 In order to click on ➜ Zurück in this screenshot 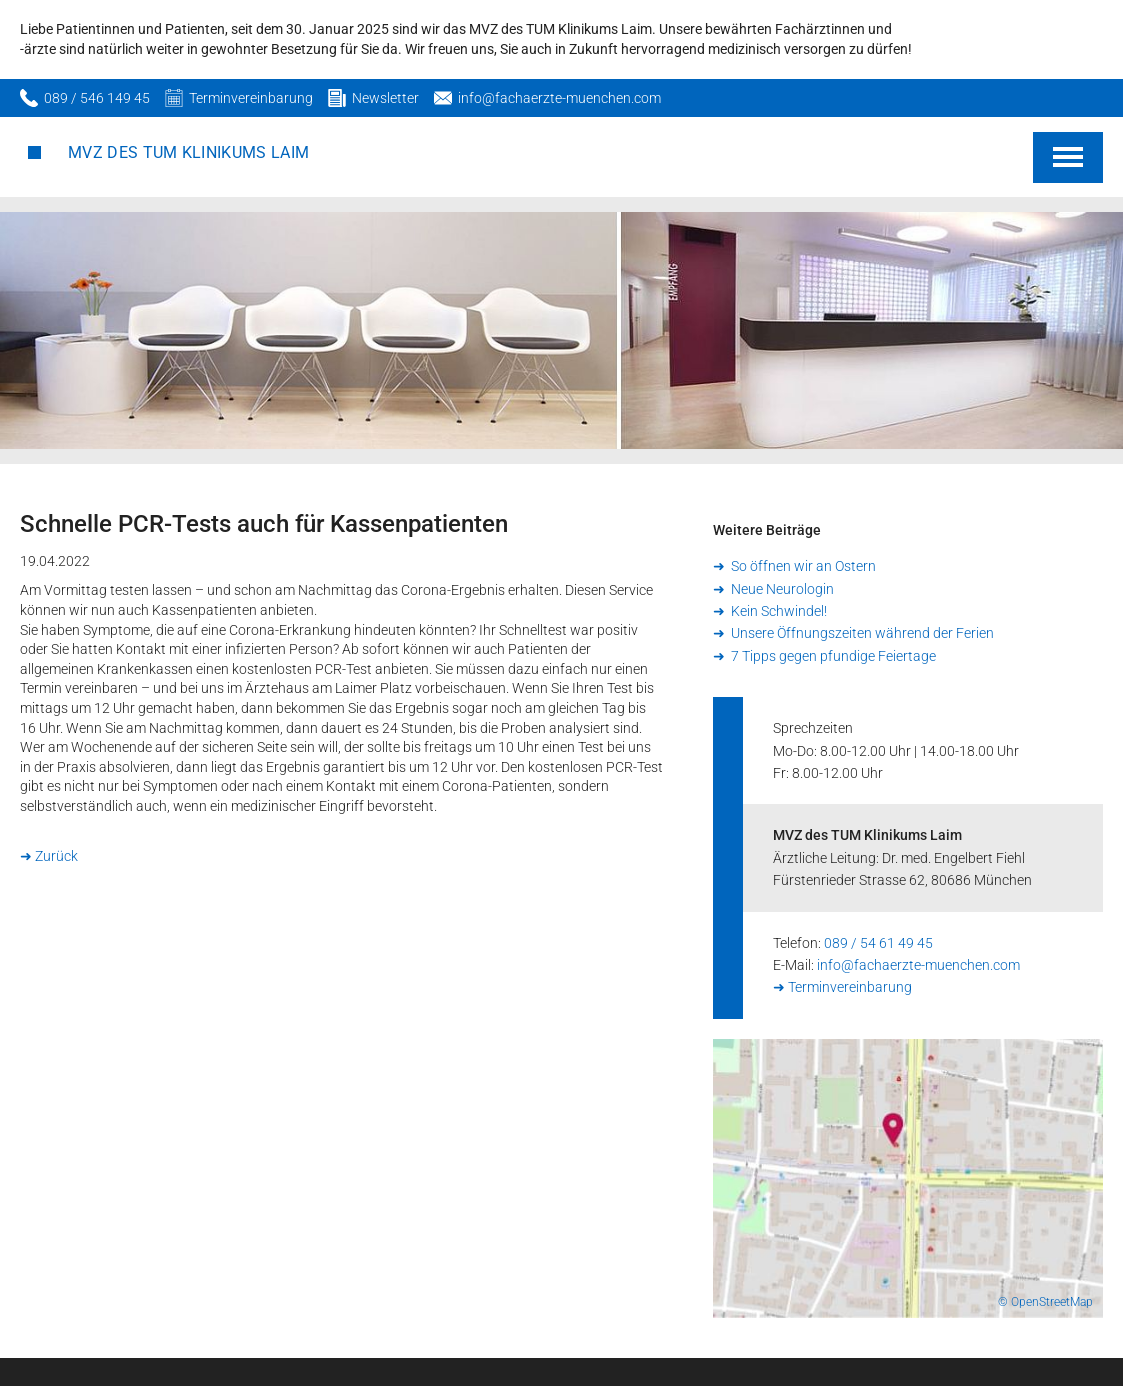, I will do `click(49, 856)`.